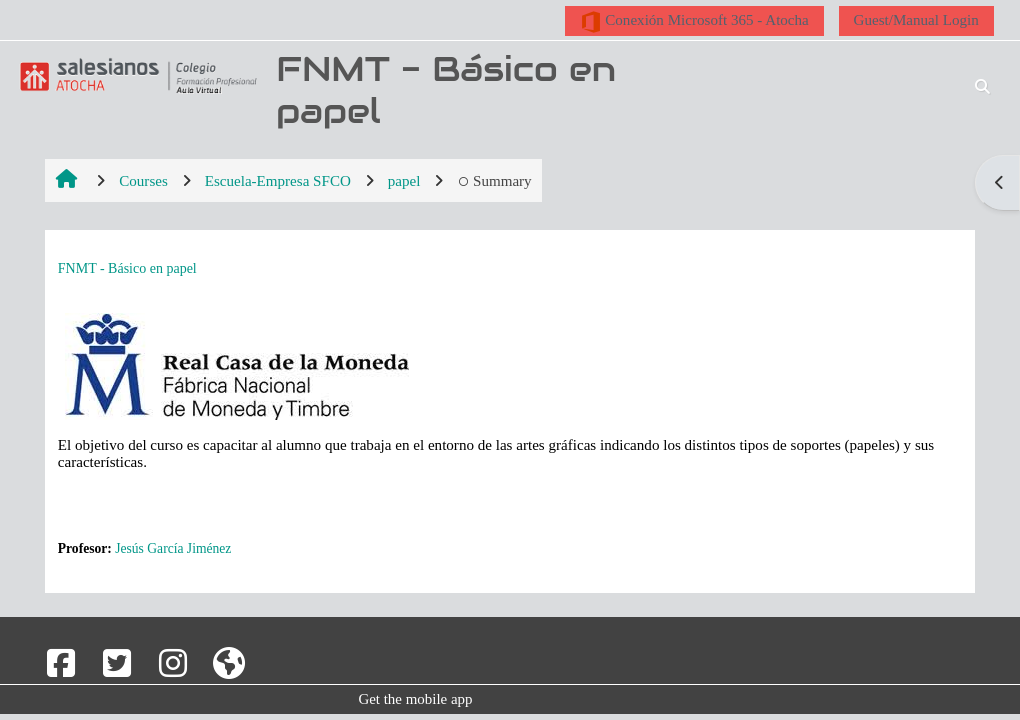 The width and height of the screenshot is (1020, 720). Describe the element at coordinates (127, 268) in the screenshot. I see `FNMT - Básico en papel` at that location.